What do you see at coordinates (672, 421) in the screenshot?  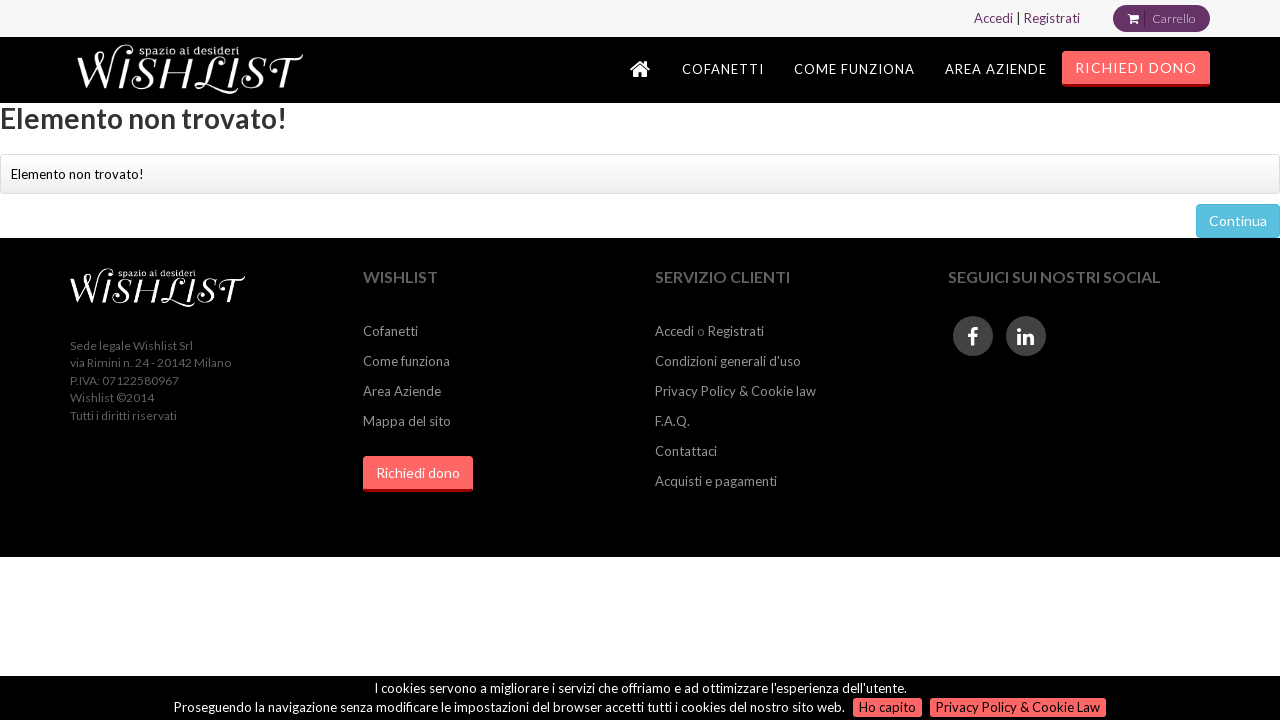 I see `F.A.Q.` at bounding box center [672, 421].